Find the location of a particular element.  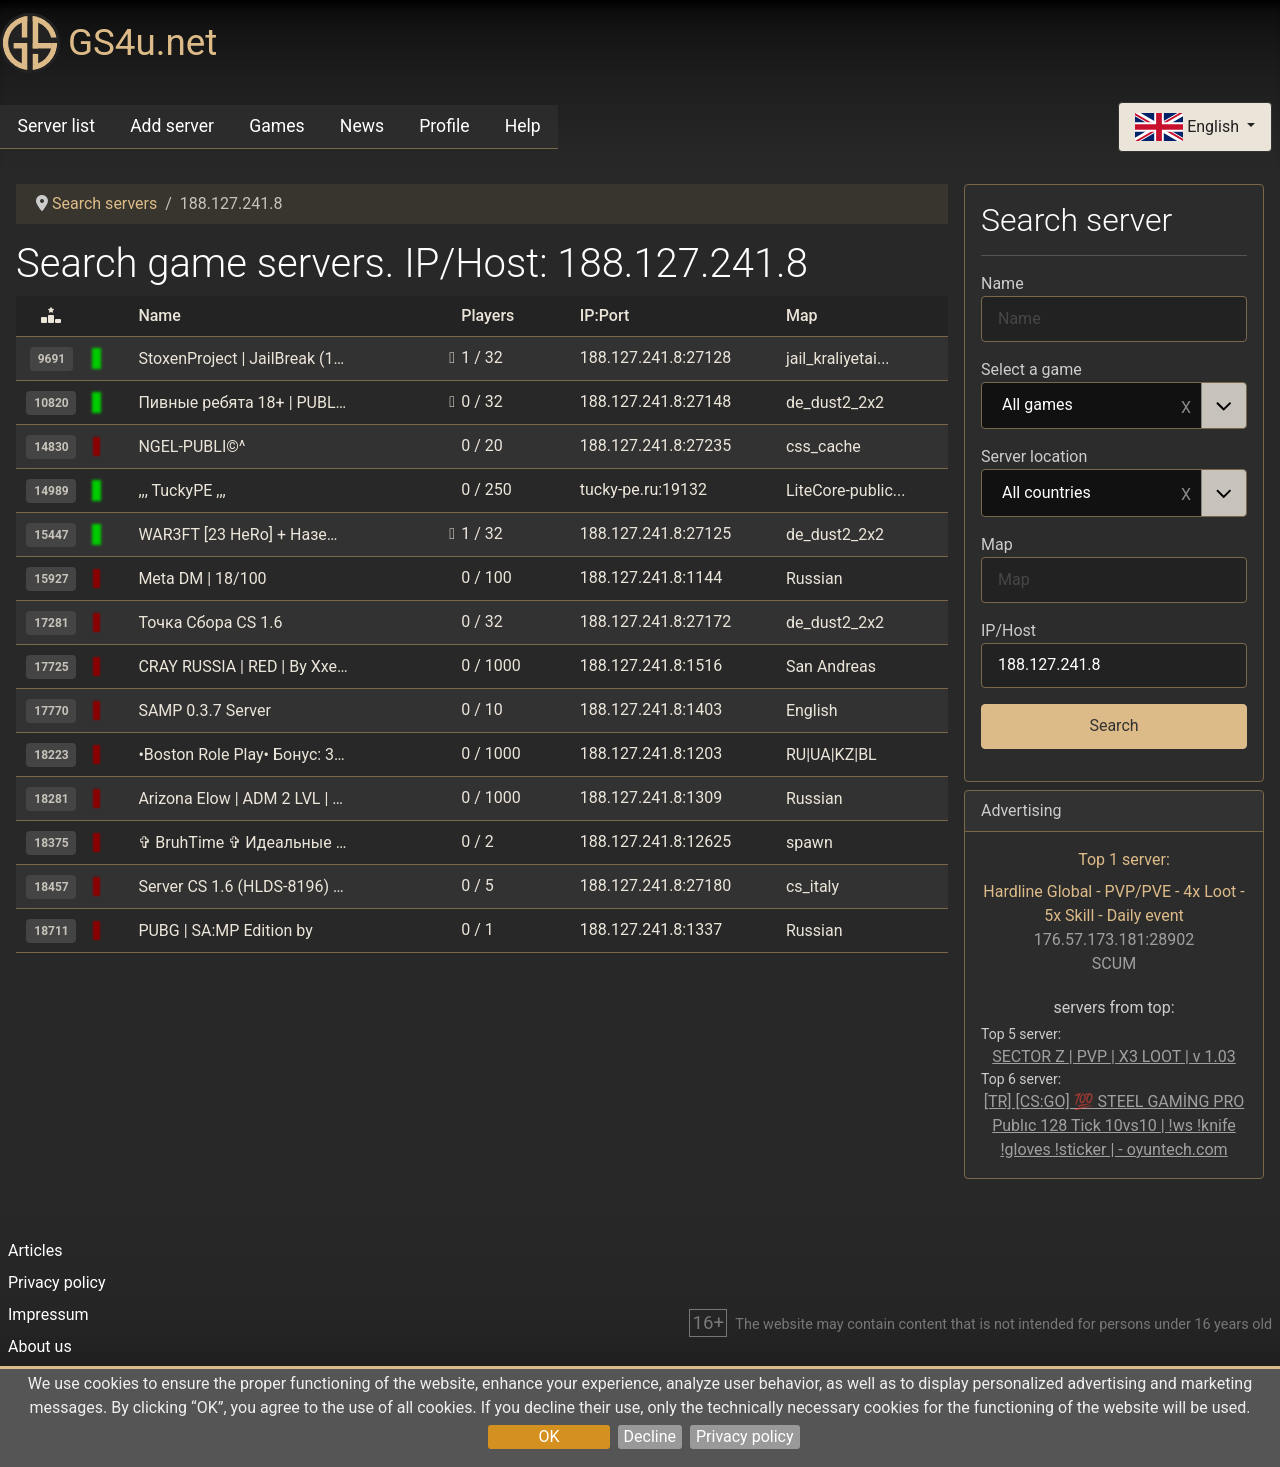

All countries [option] is located at coordinates (1092, 494).